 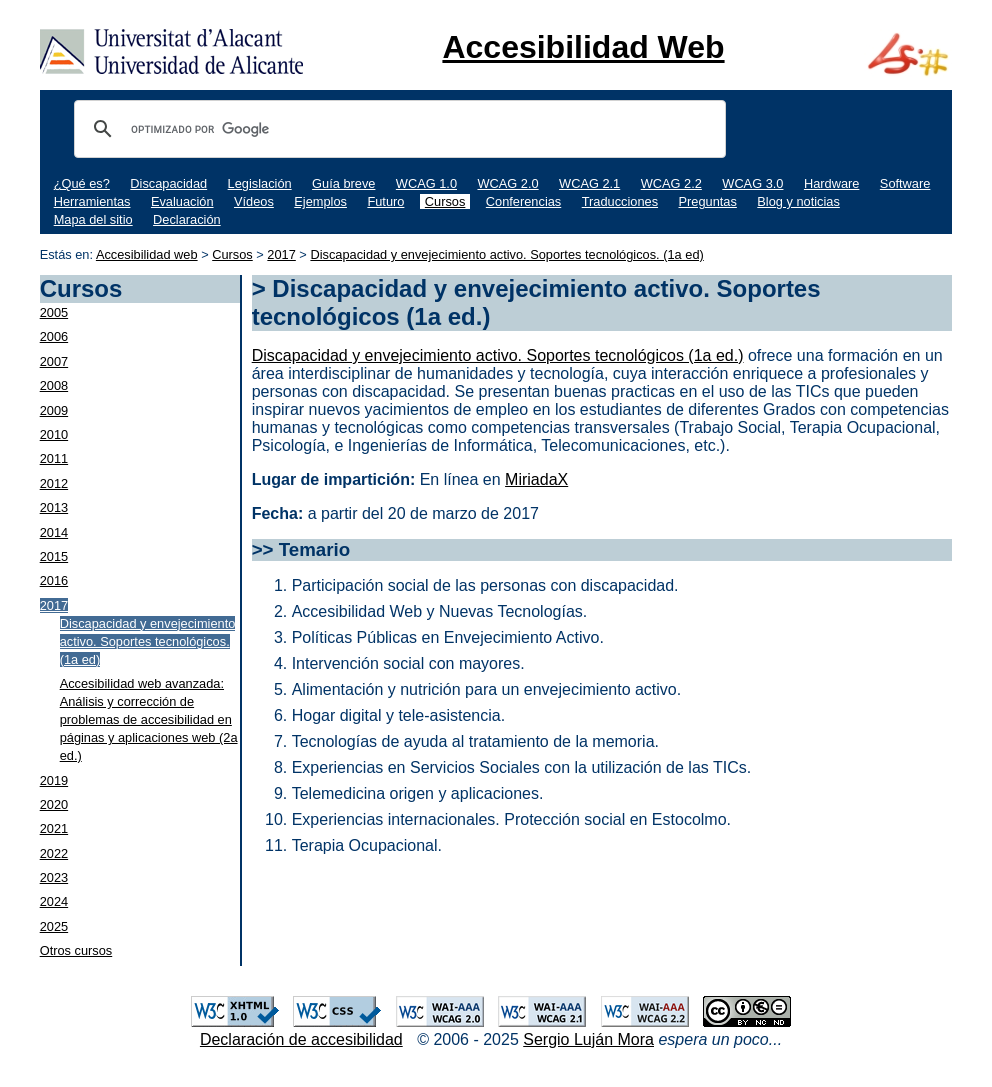 I want to click on Otros cursos, so click(x=76, y=950).